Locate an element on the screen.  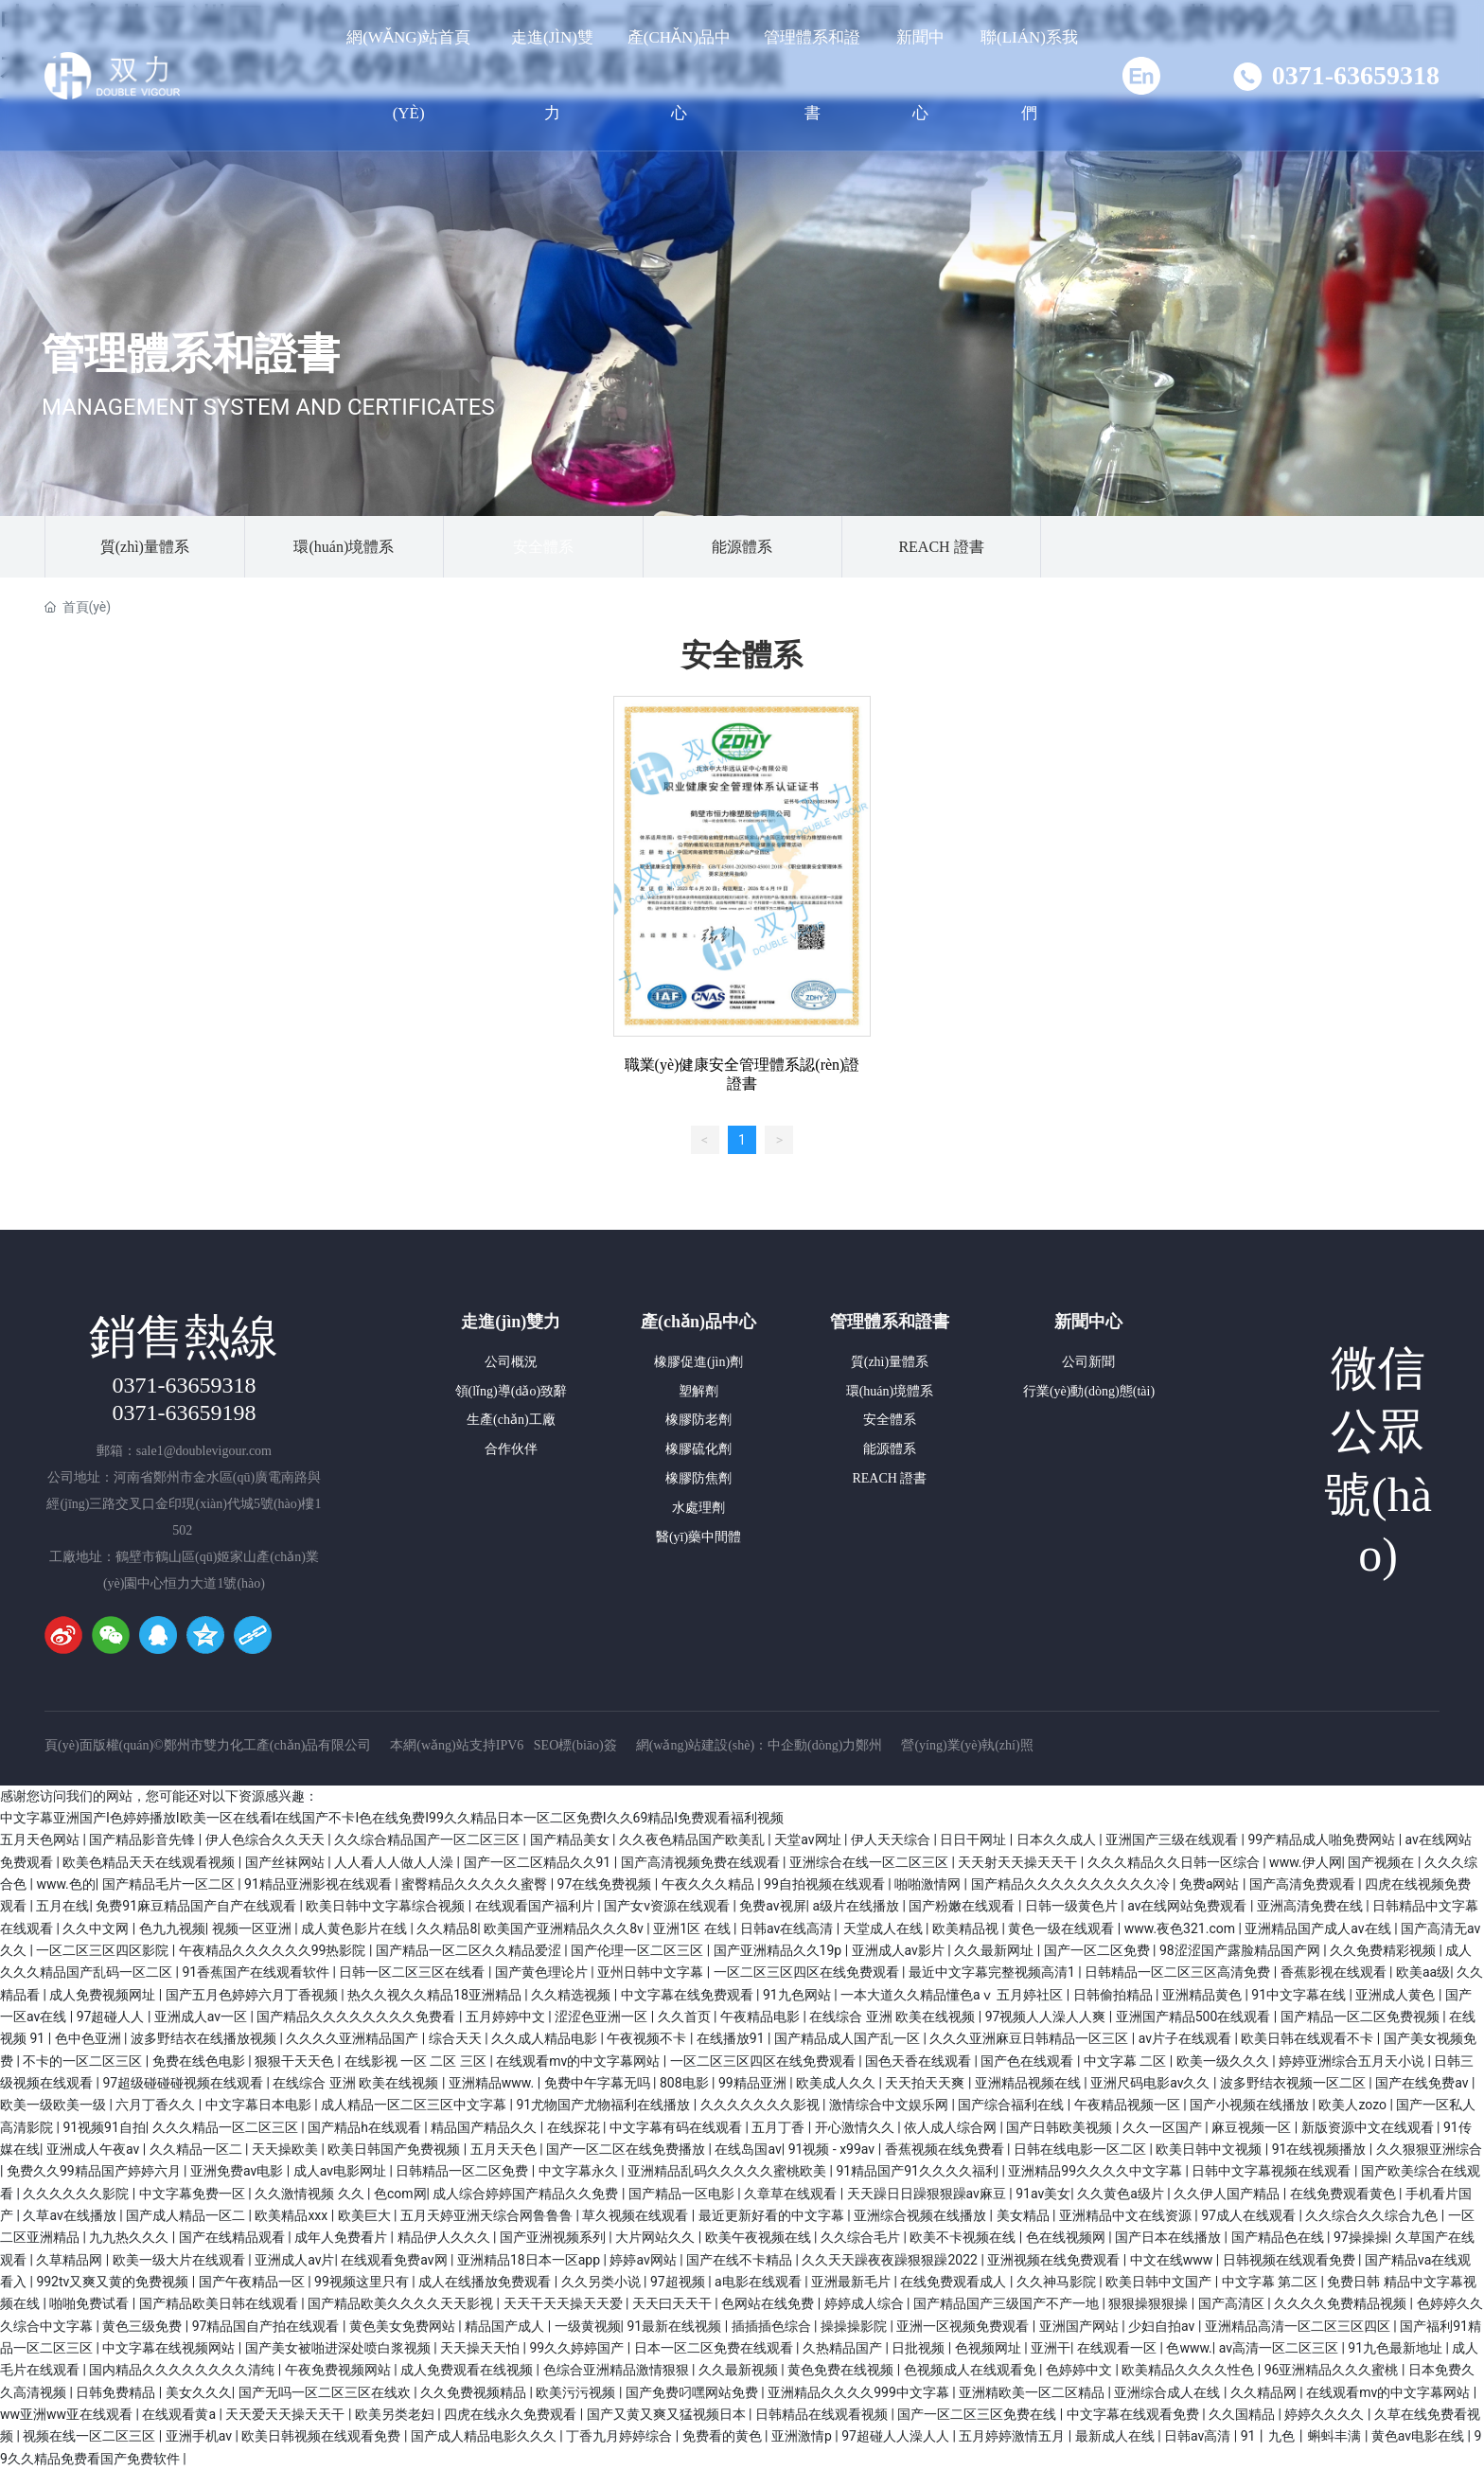
在线岛国av is located at coordinates (748, 2149).